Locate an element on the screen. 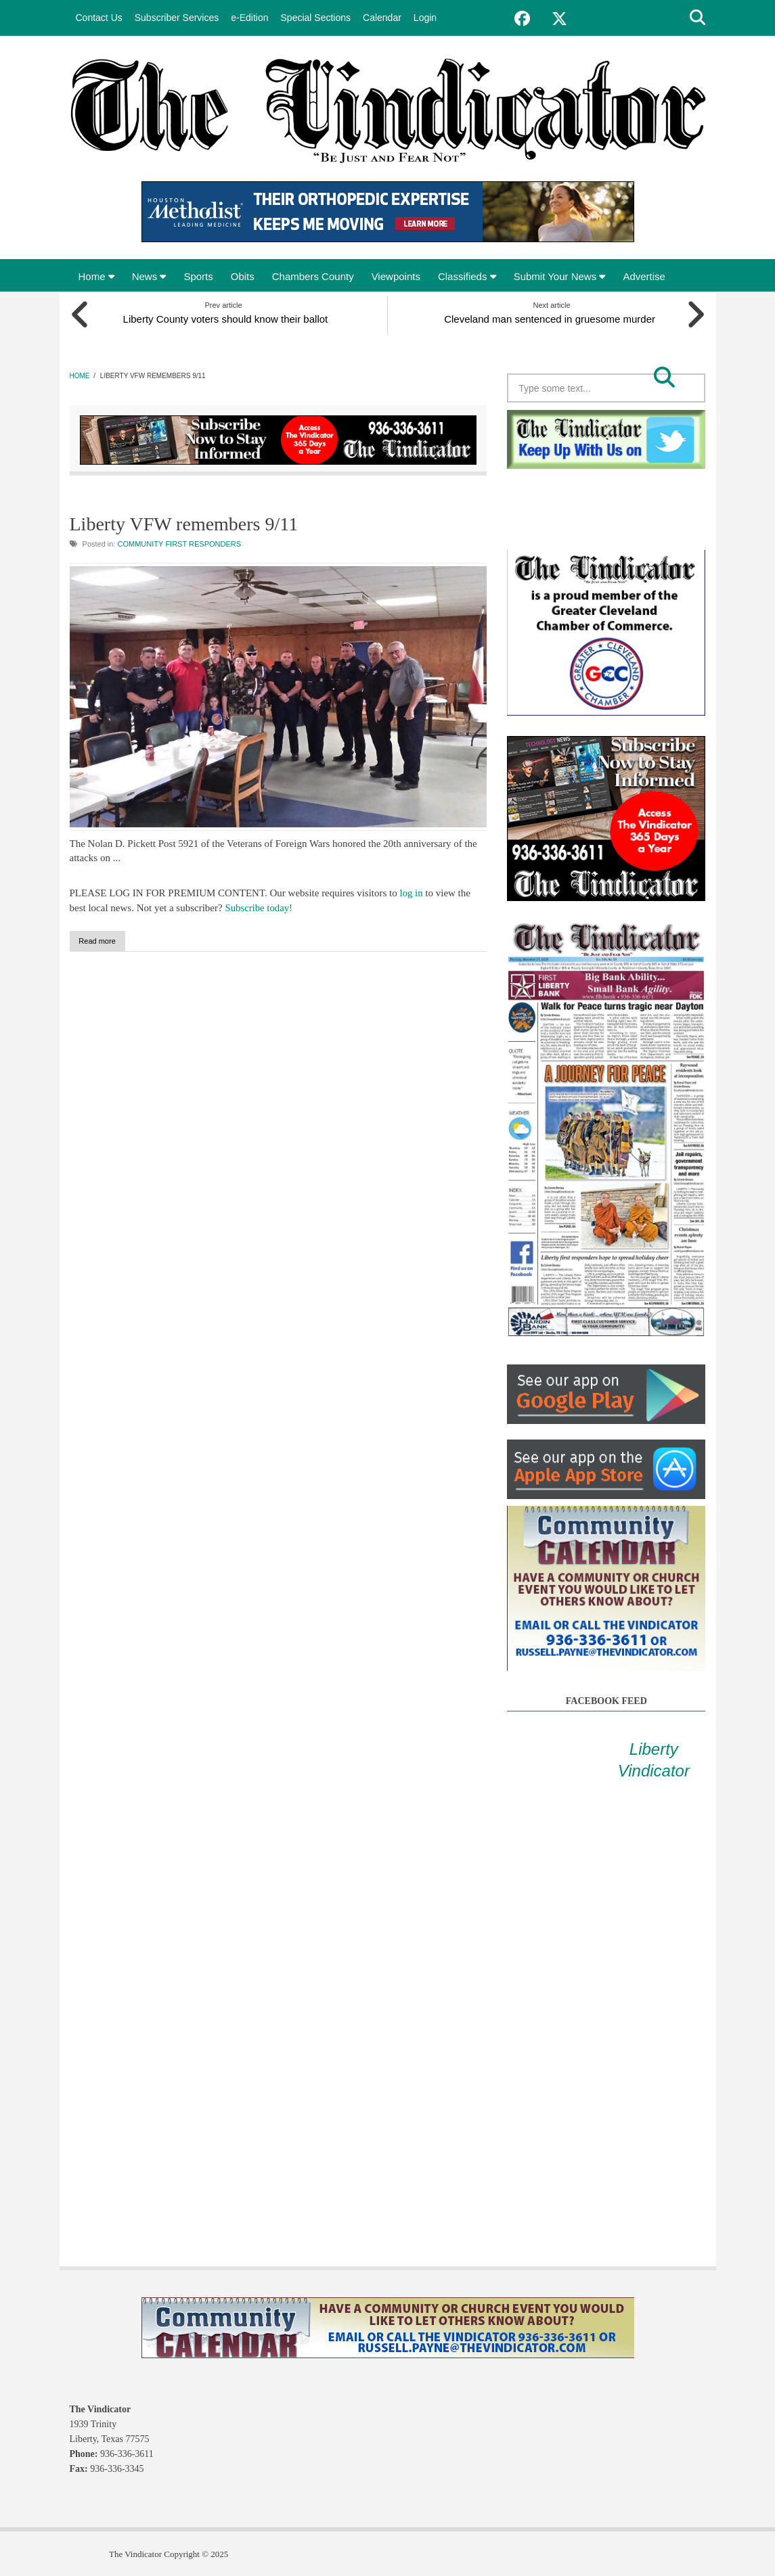 This screenshot has height=2576, width=775. Calendar is located at coordinates (382, 17).